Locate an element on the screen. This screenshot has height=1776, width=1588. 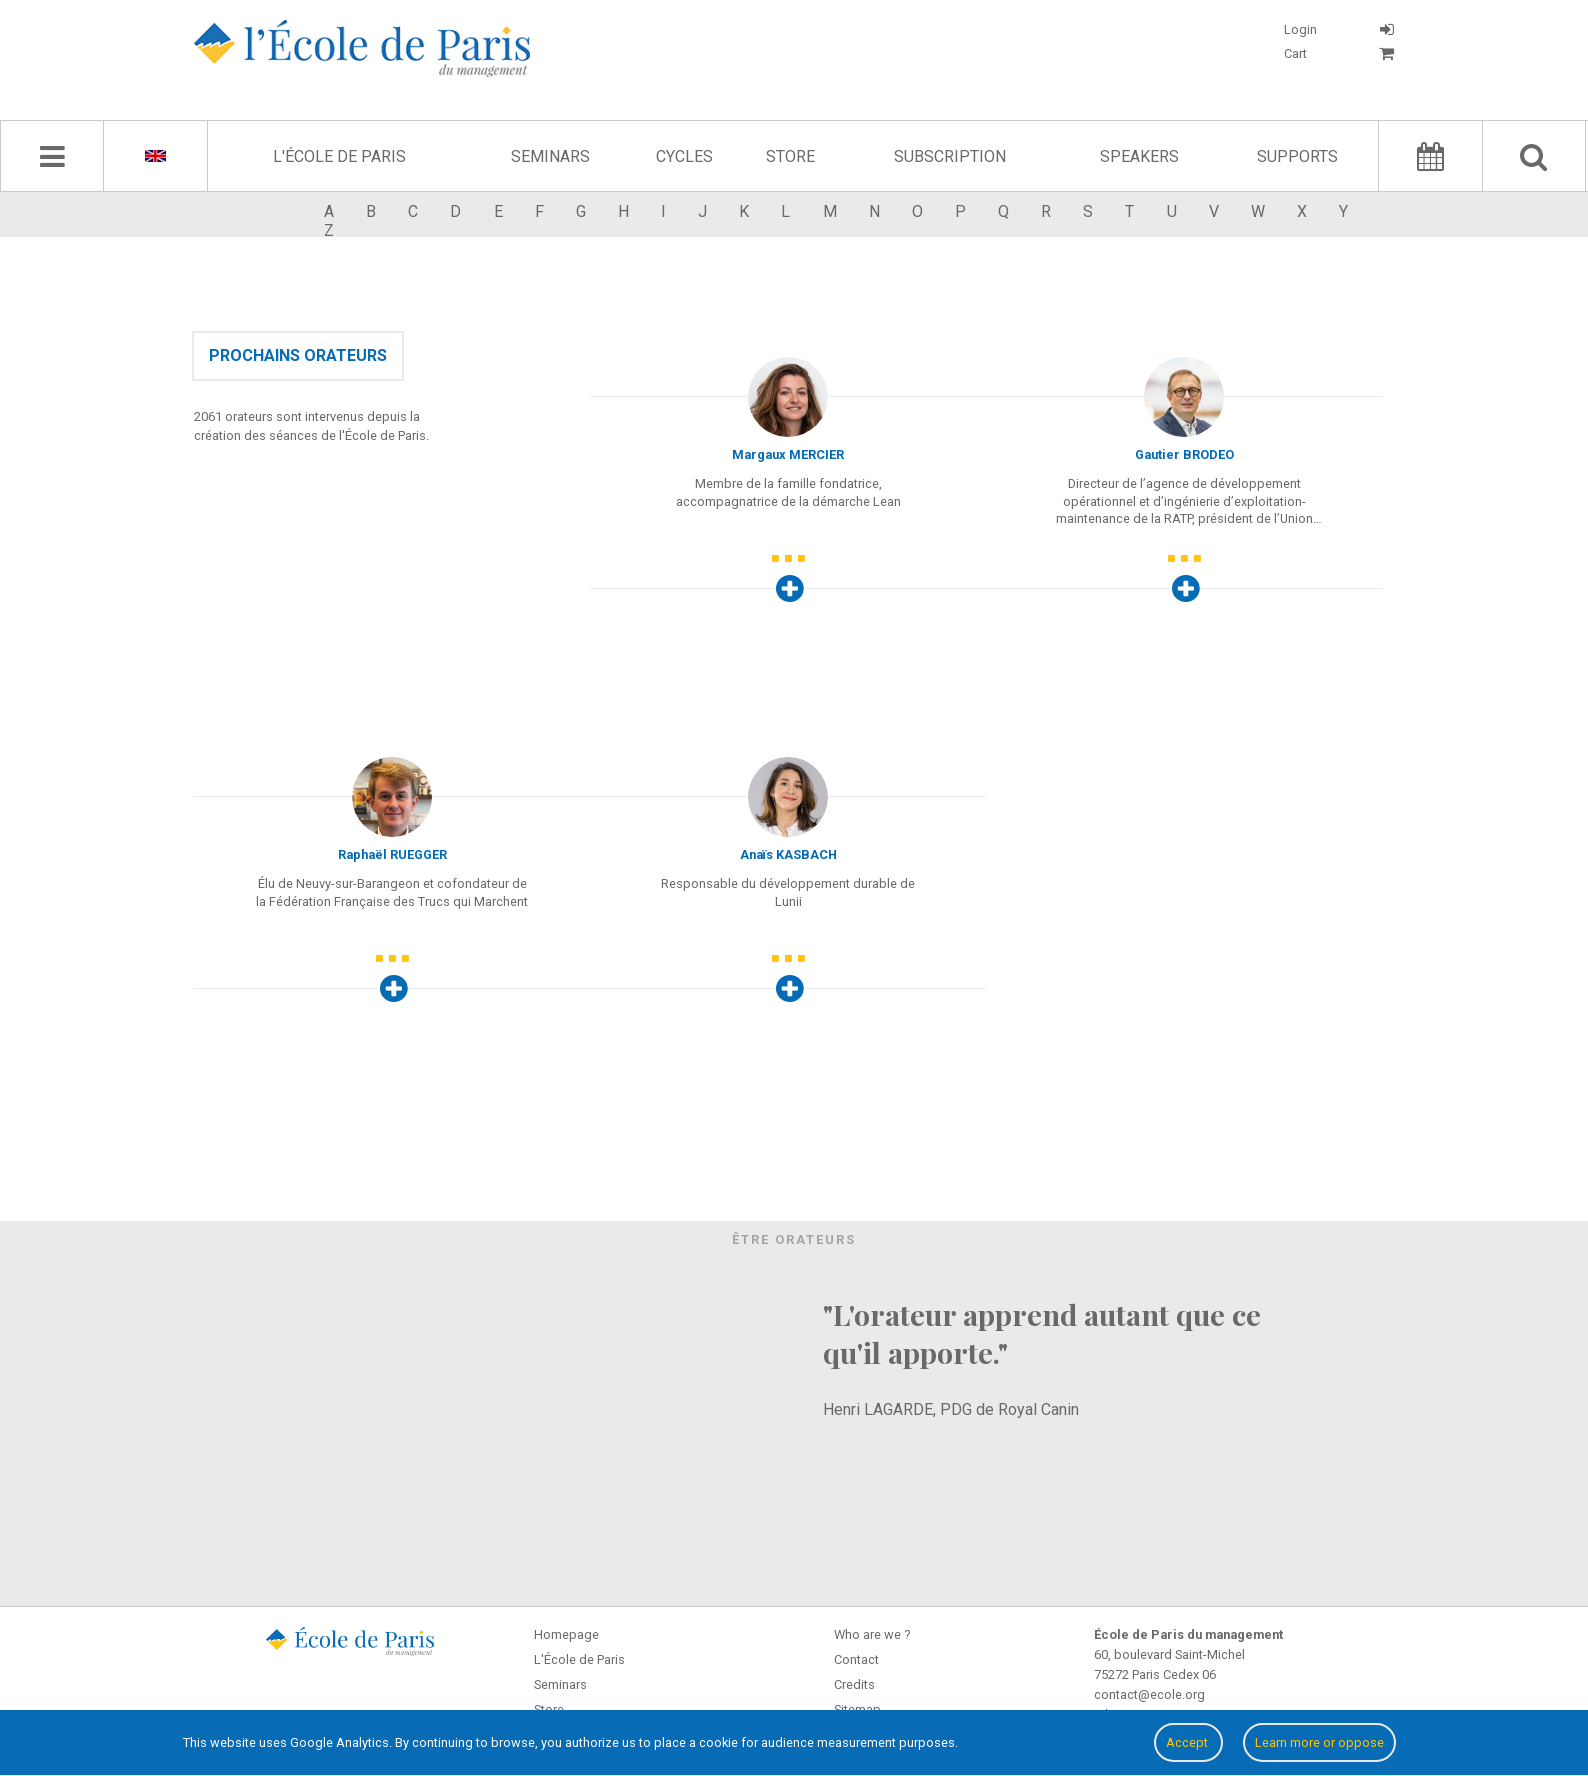
Seminars is located at coordinates (550, 156).